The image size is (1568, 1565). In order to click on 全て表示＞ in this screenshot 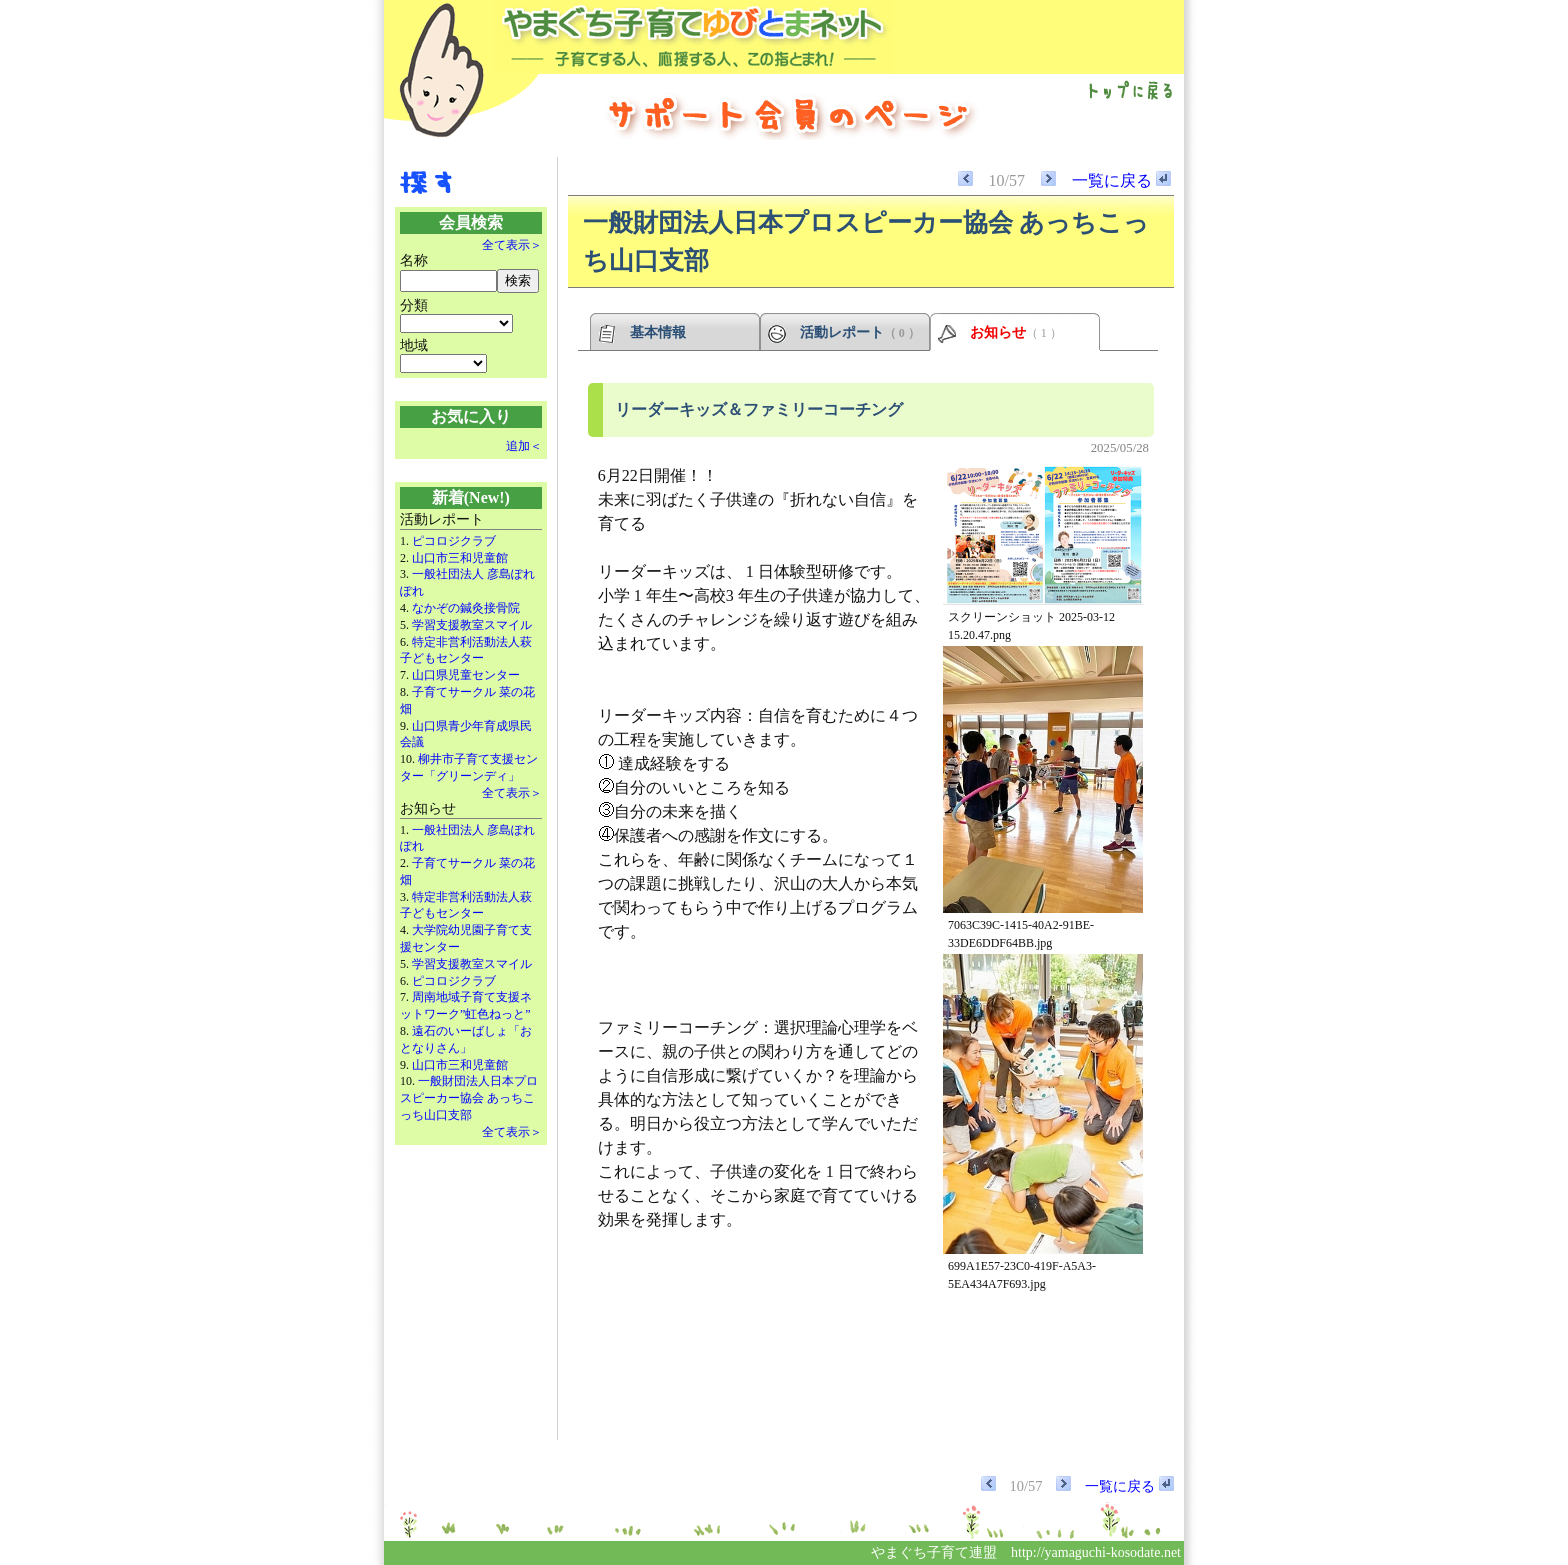, I will do `click(512, 245)`.